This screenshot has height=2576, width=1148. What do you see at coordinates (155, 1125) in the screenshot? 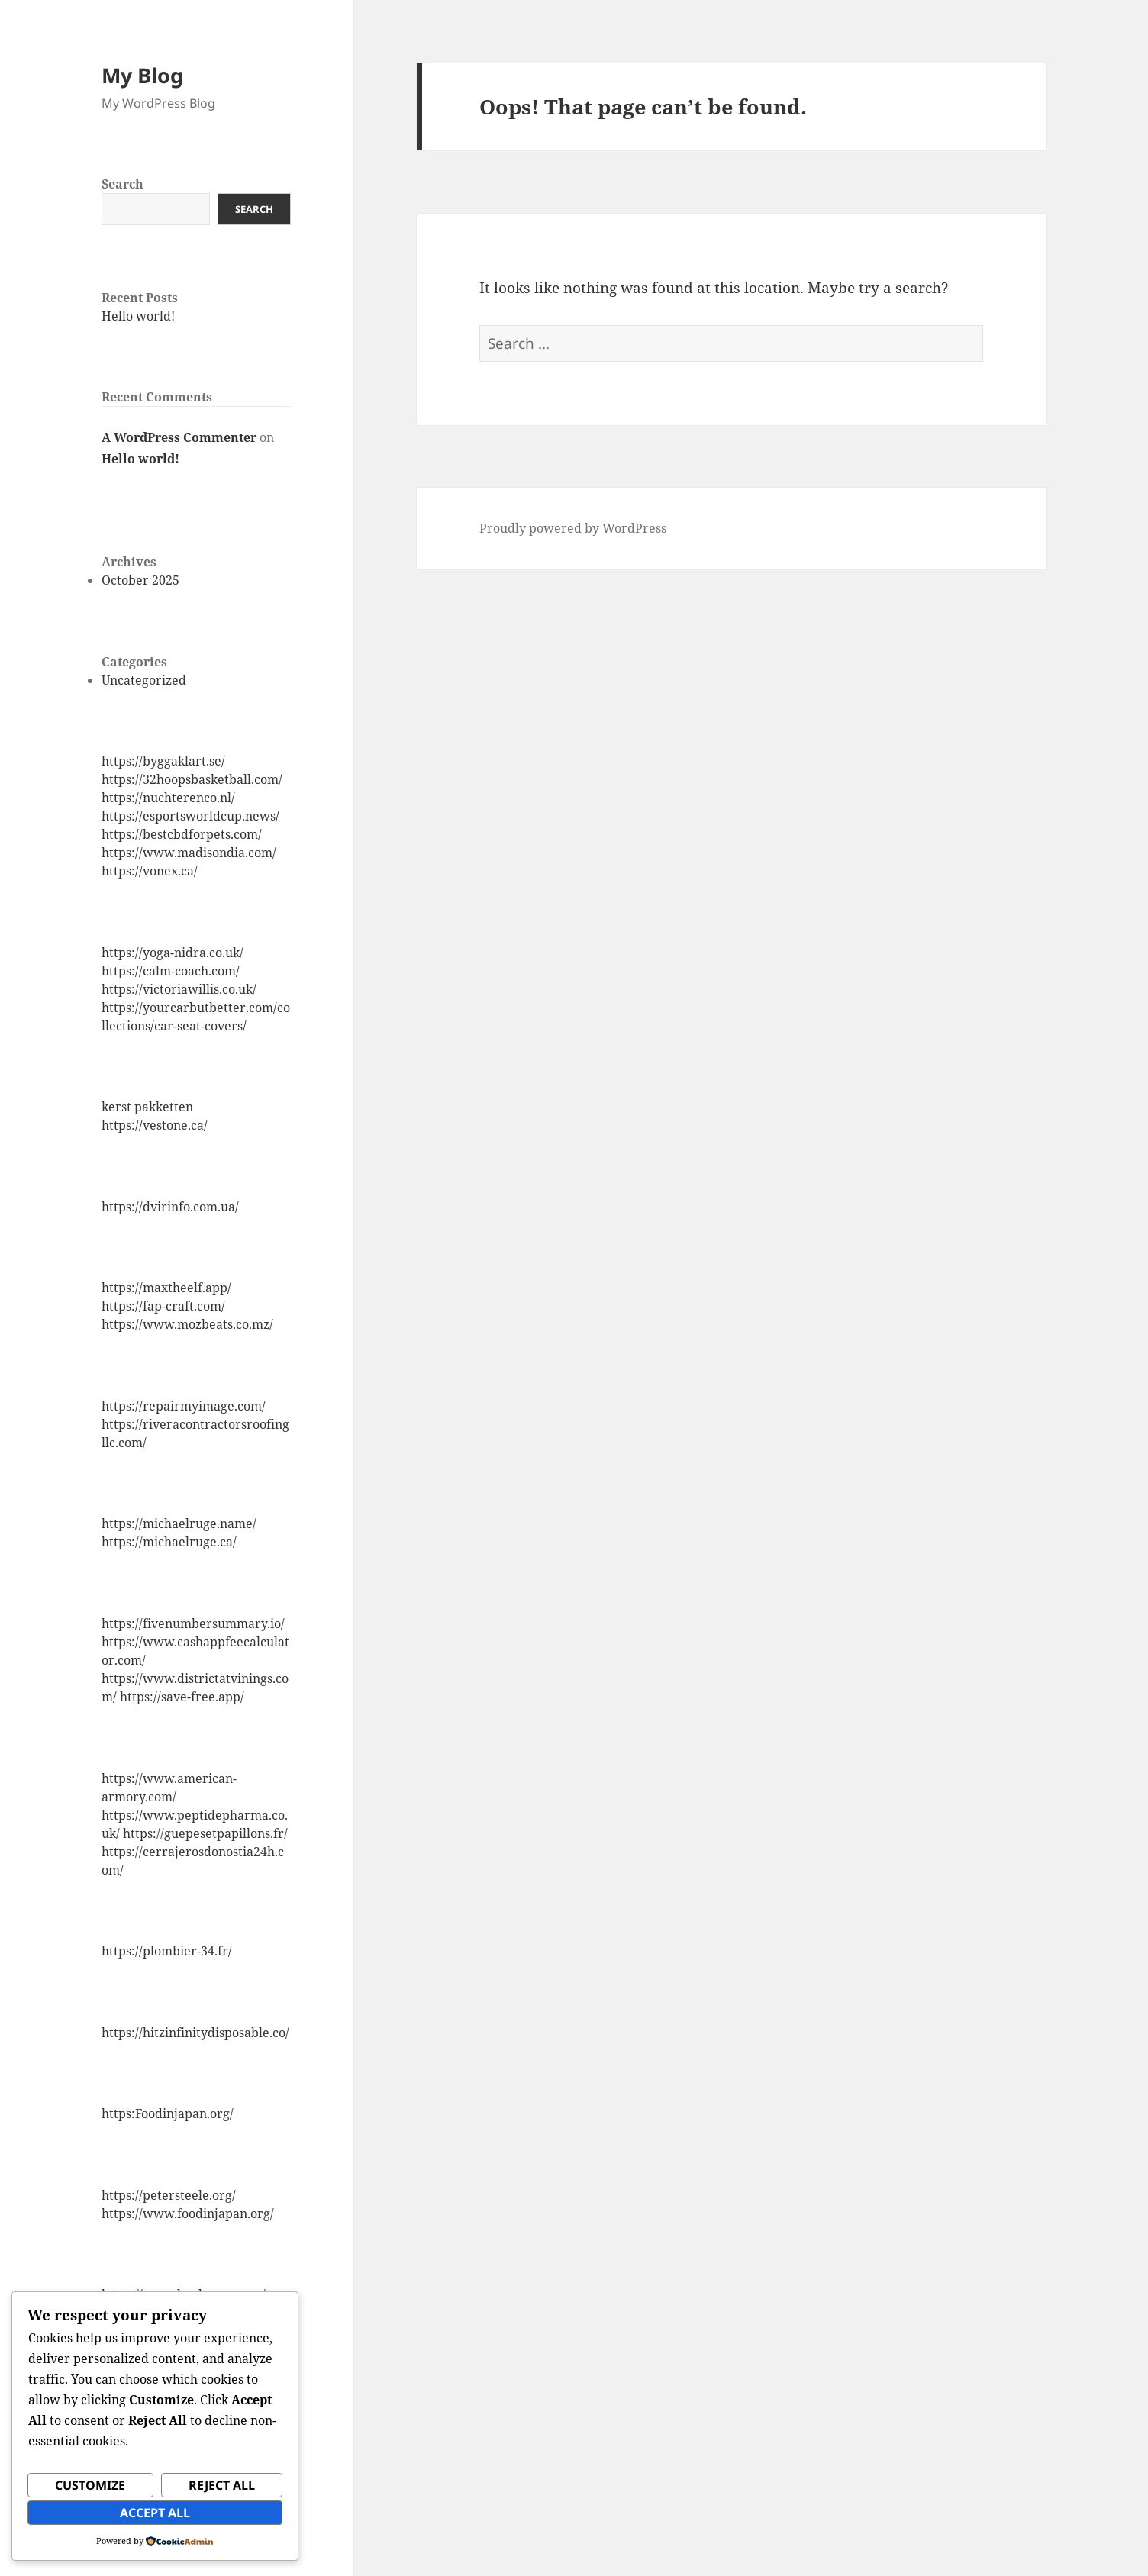
I see `https://vestone.ca/` at bounding box center [155, 1125].